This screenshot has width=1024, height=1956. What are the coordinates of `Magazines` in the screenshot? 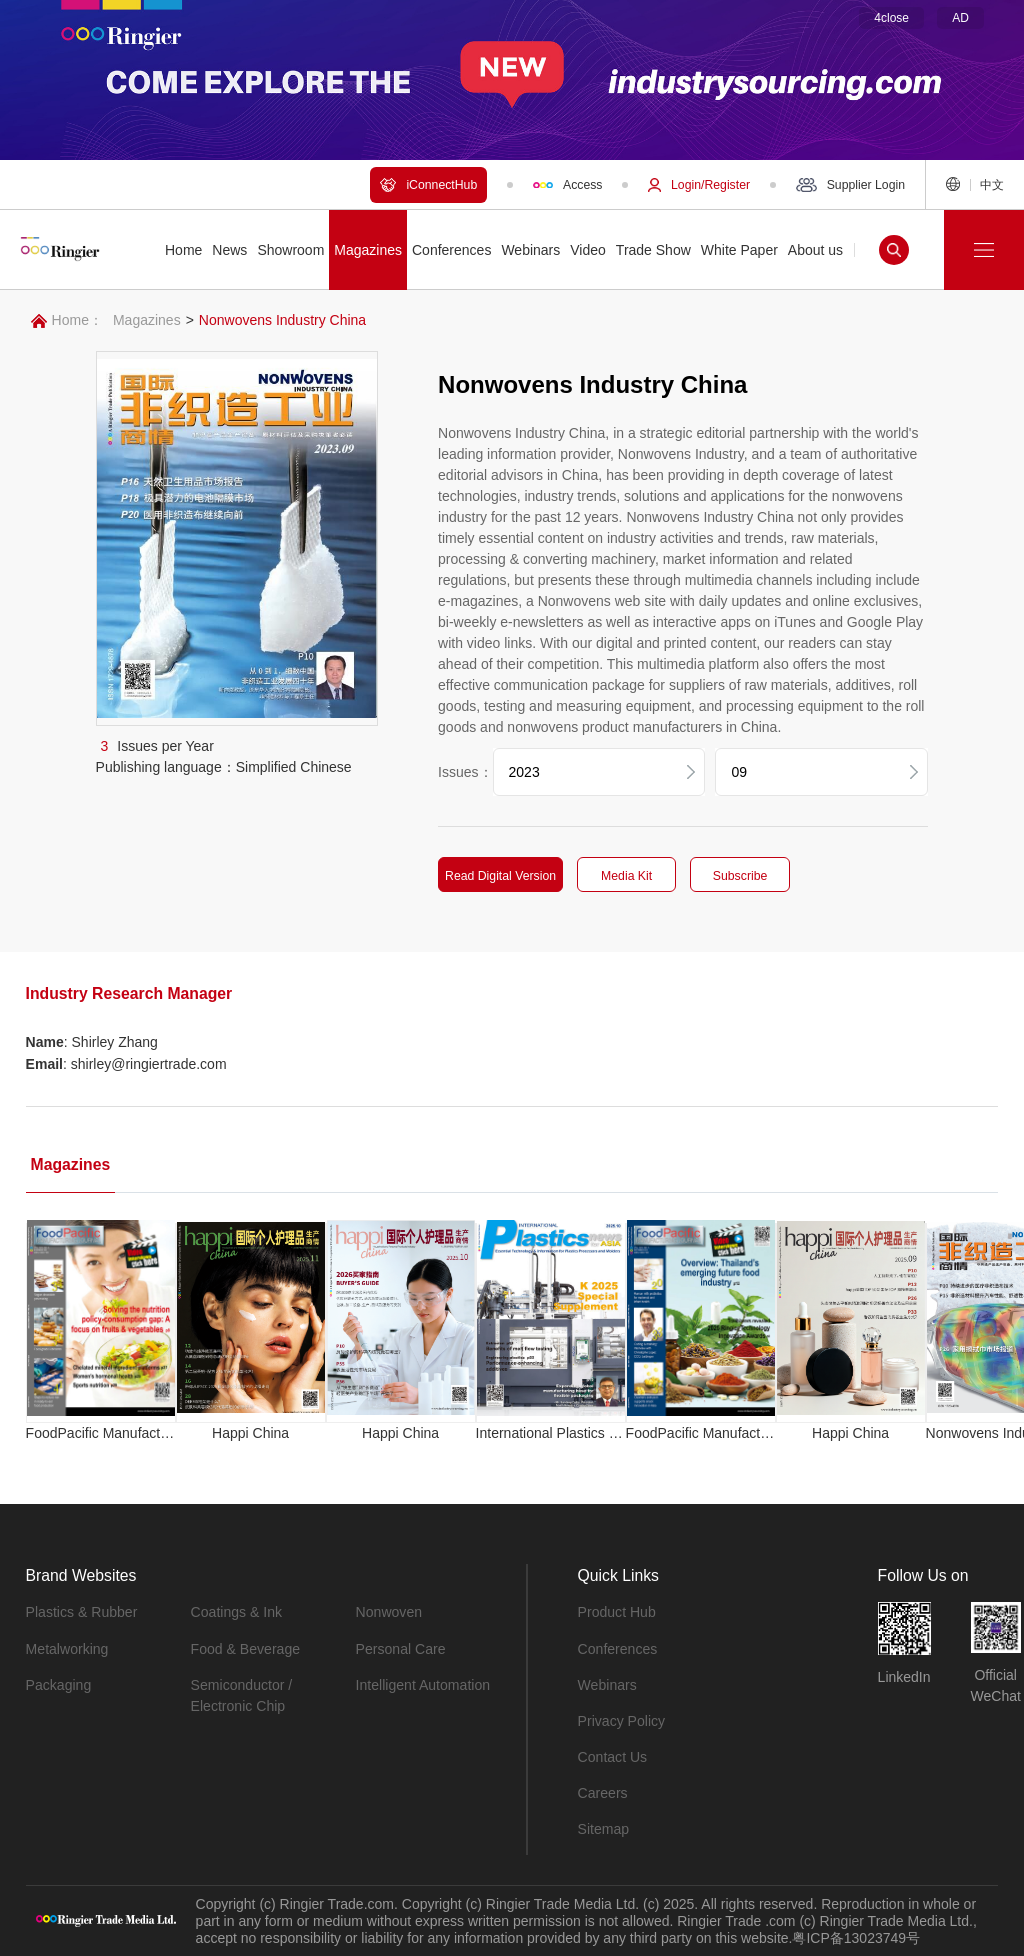 It's located at (147, 320).